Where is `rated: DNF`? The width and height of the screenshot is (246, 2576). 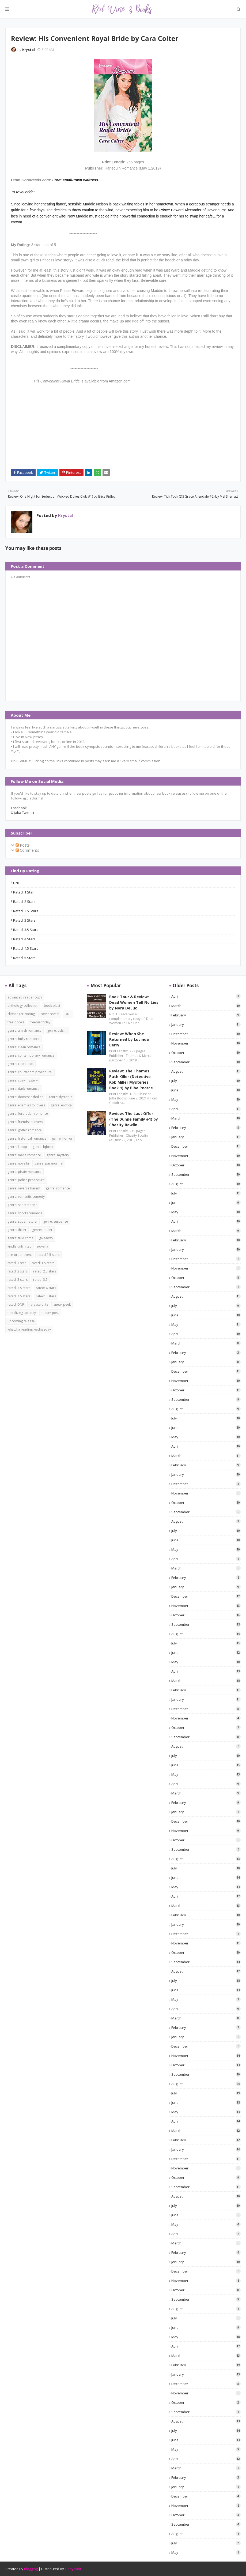
rated: DNF is located at coordinates (15, 1304).